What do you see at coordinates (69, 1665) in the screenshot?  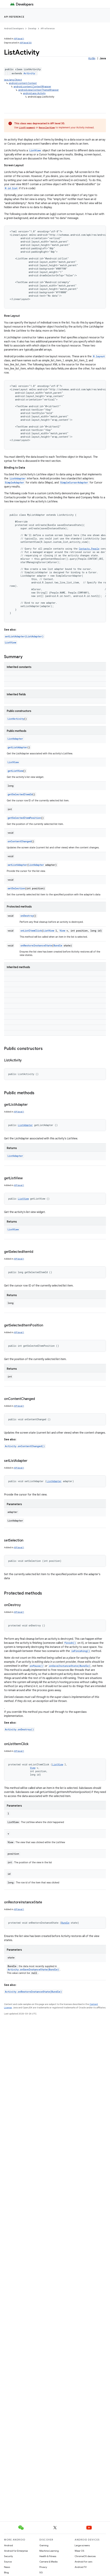 I see `onSaveInstanceState(Bundle)` at bounding box center [69, 1665].